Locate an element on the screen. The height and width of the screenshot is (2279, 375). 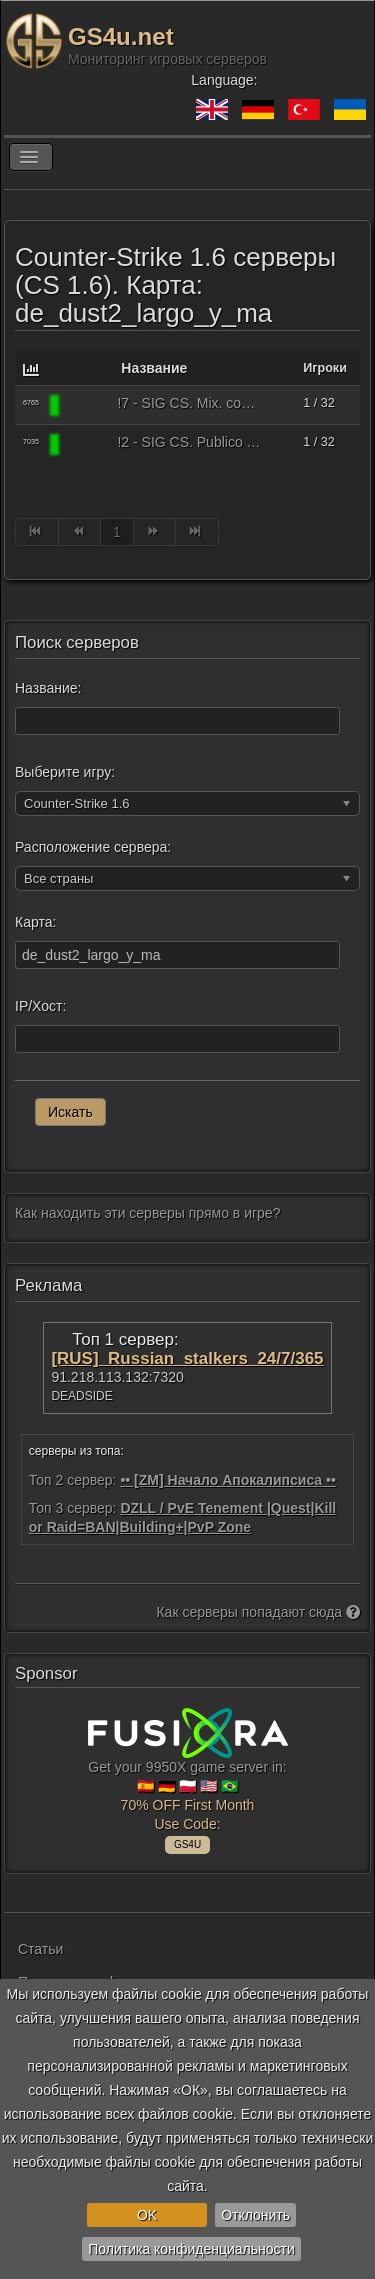
Отклонить is located at coordinates (255, 2215).